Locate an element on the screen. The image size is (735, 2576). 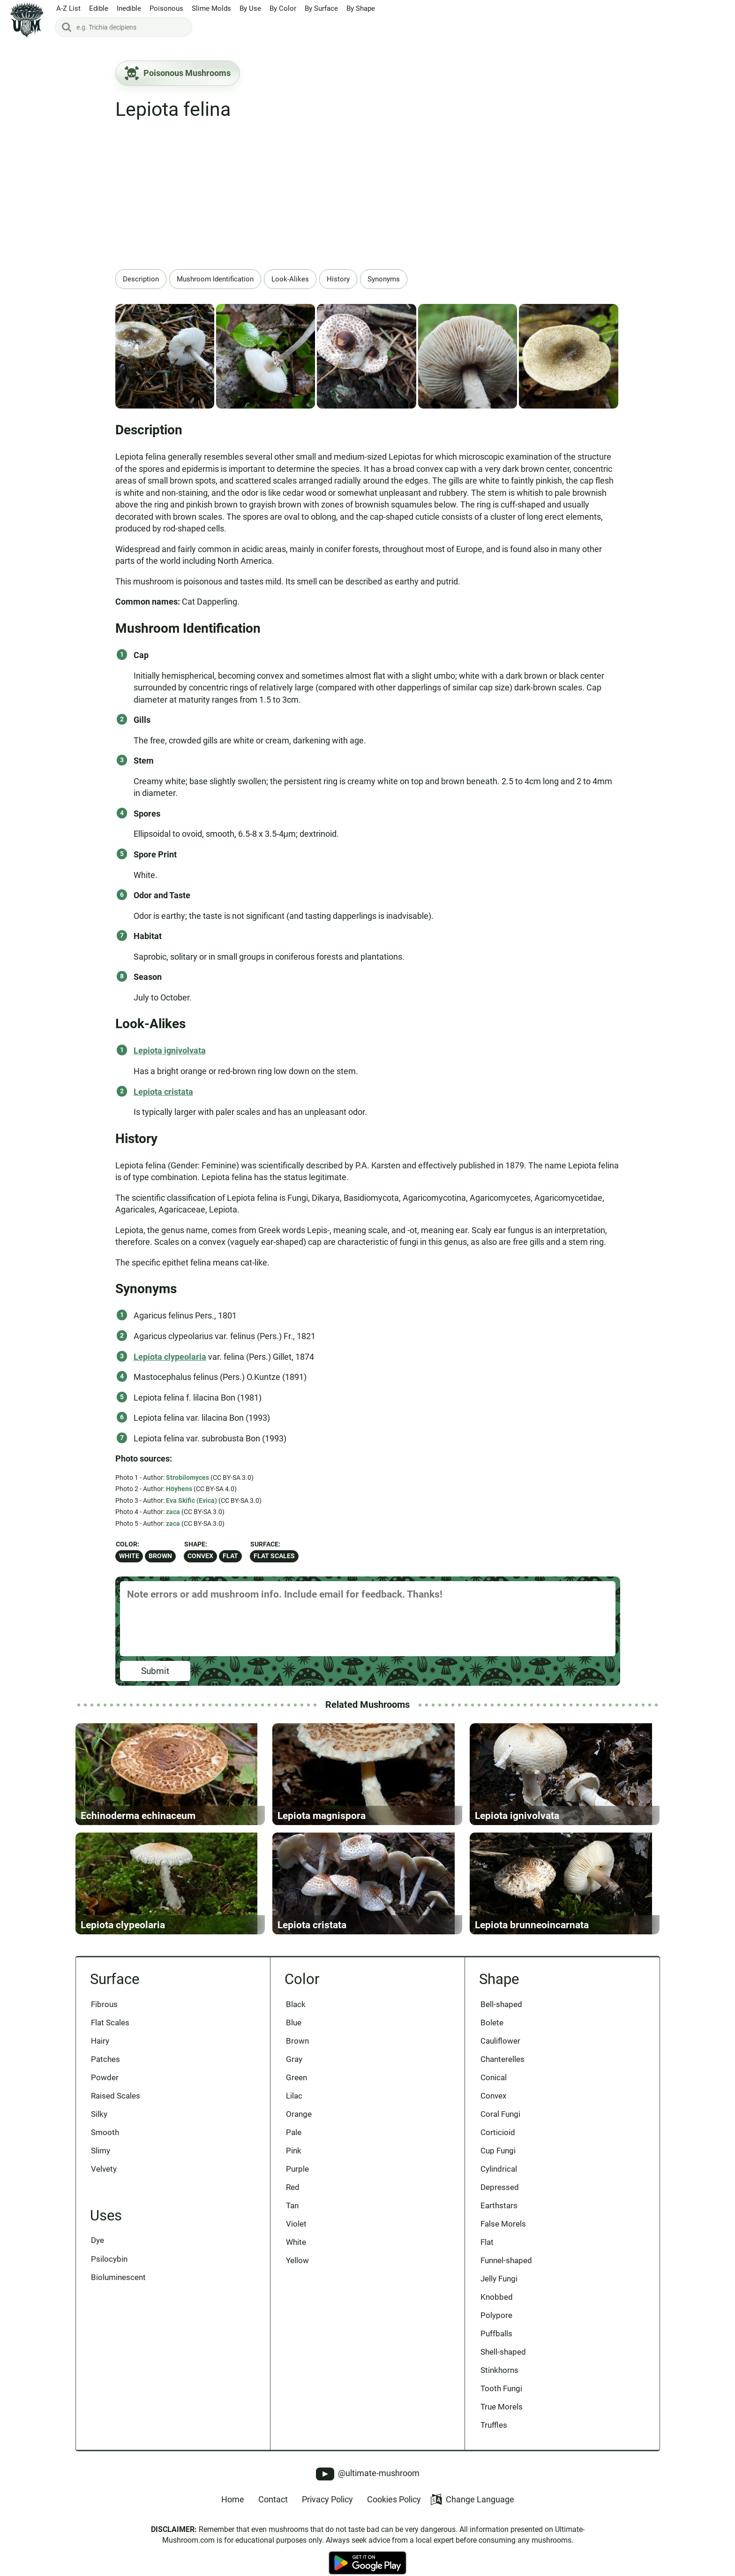
Stinkhorns is located at coordinates (499, 2385).